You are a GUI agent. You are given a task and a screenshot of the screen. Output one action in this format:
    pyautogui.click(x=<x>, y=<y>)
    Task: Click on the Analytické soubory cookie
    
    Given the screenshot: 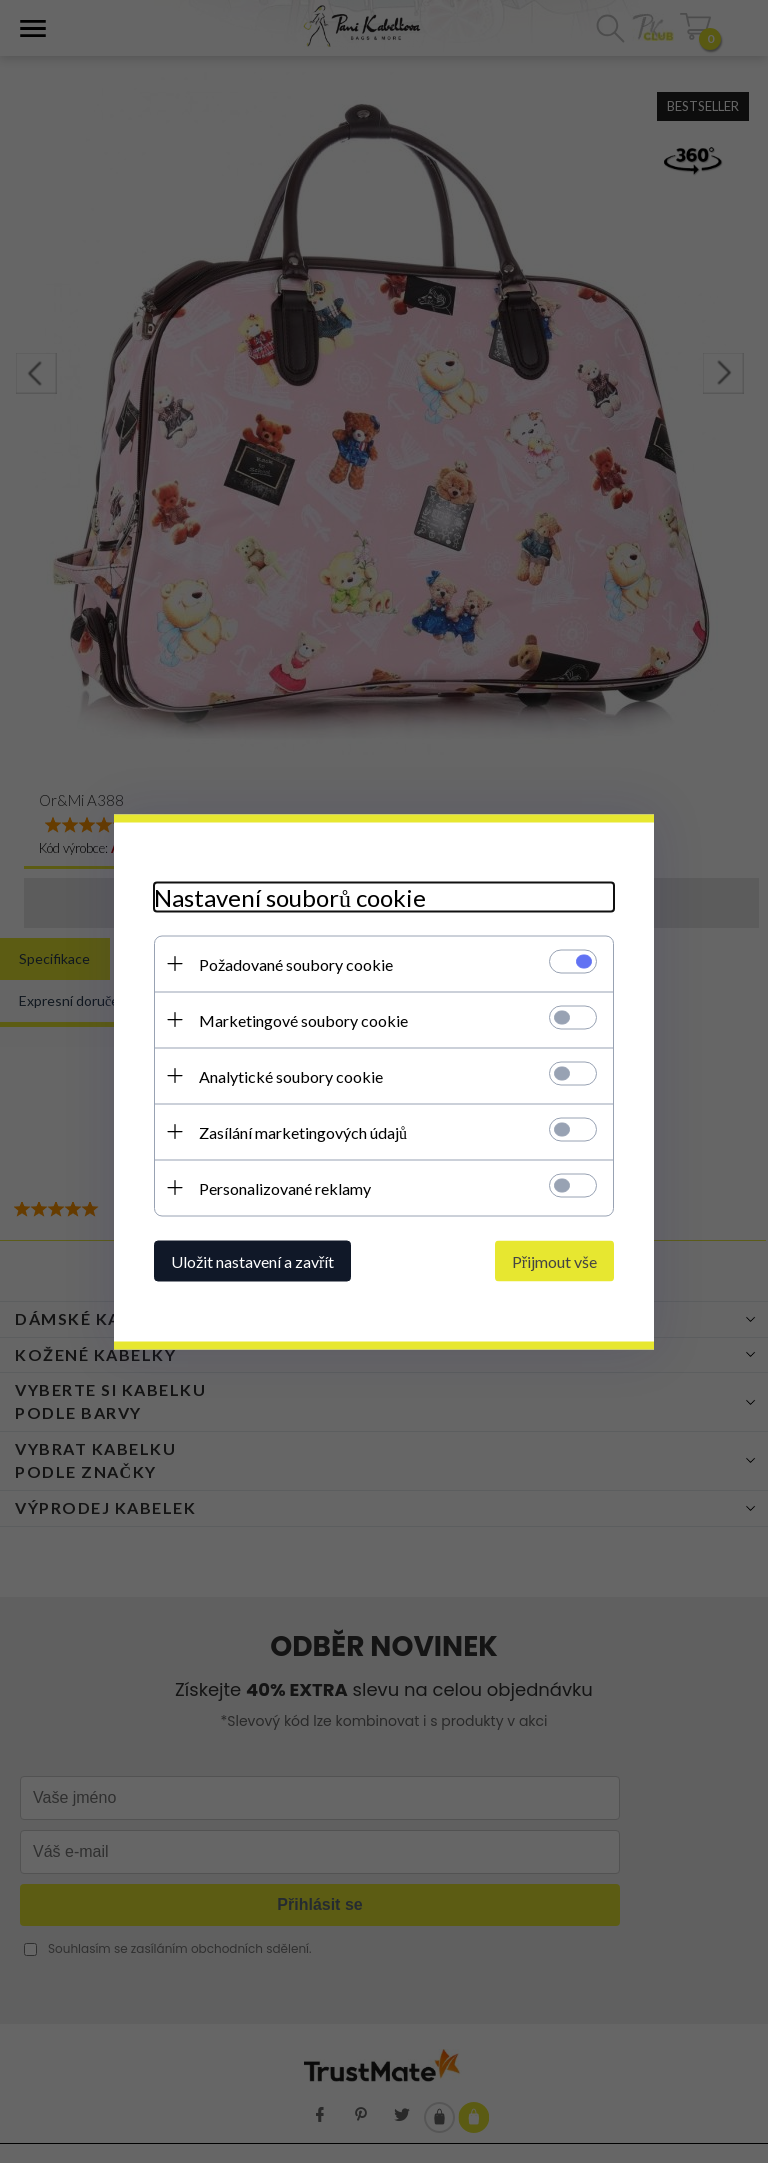 What is the action you would take?
    pyautogui.click(x=291, y=1075)
    